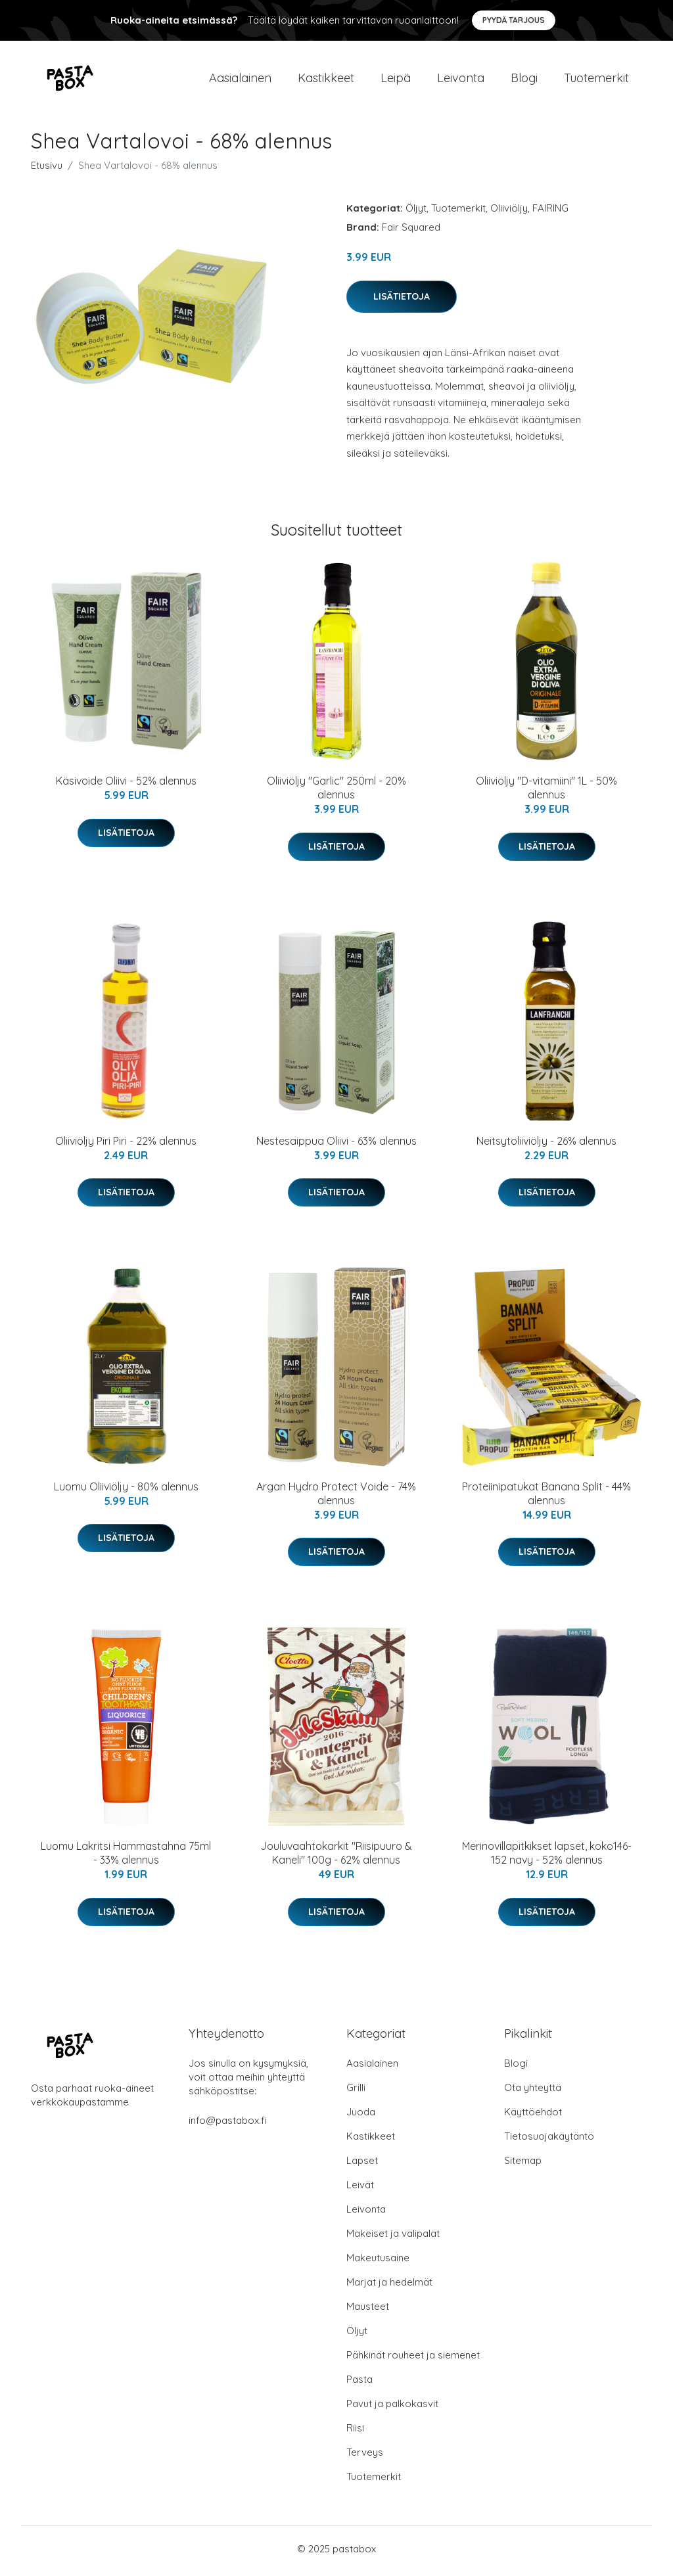 The image size is (673, 2576). Describe the element at coordinates (392, 2408) in the screenshot. I see `Pavut ja palkokasvit` at that location.